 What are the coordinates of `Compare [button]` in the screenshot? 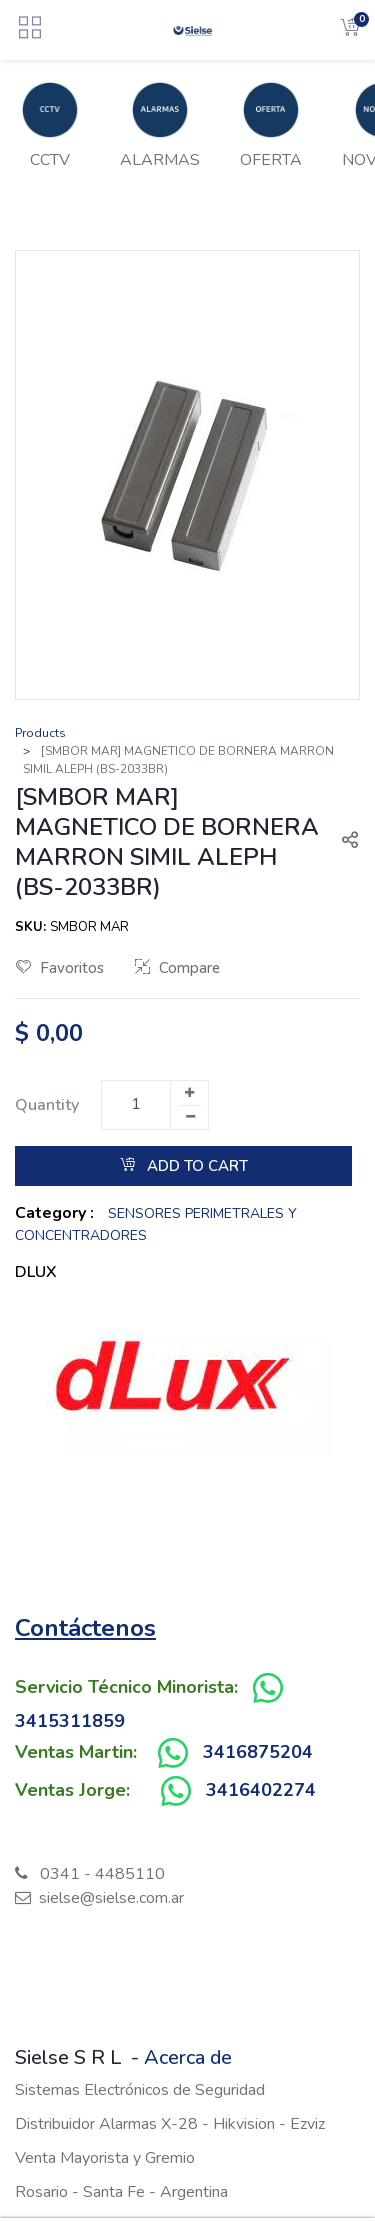 It's located at (177, 968).